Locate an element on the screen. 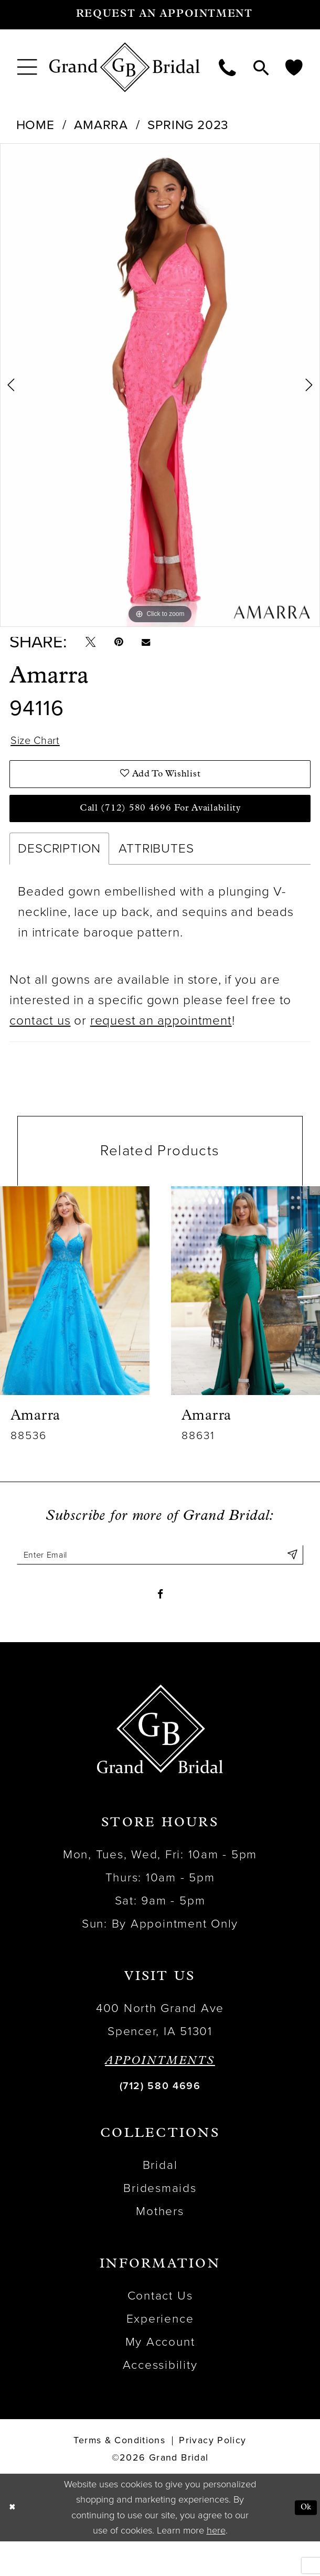  Description is located at coordinates (59, 872).